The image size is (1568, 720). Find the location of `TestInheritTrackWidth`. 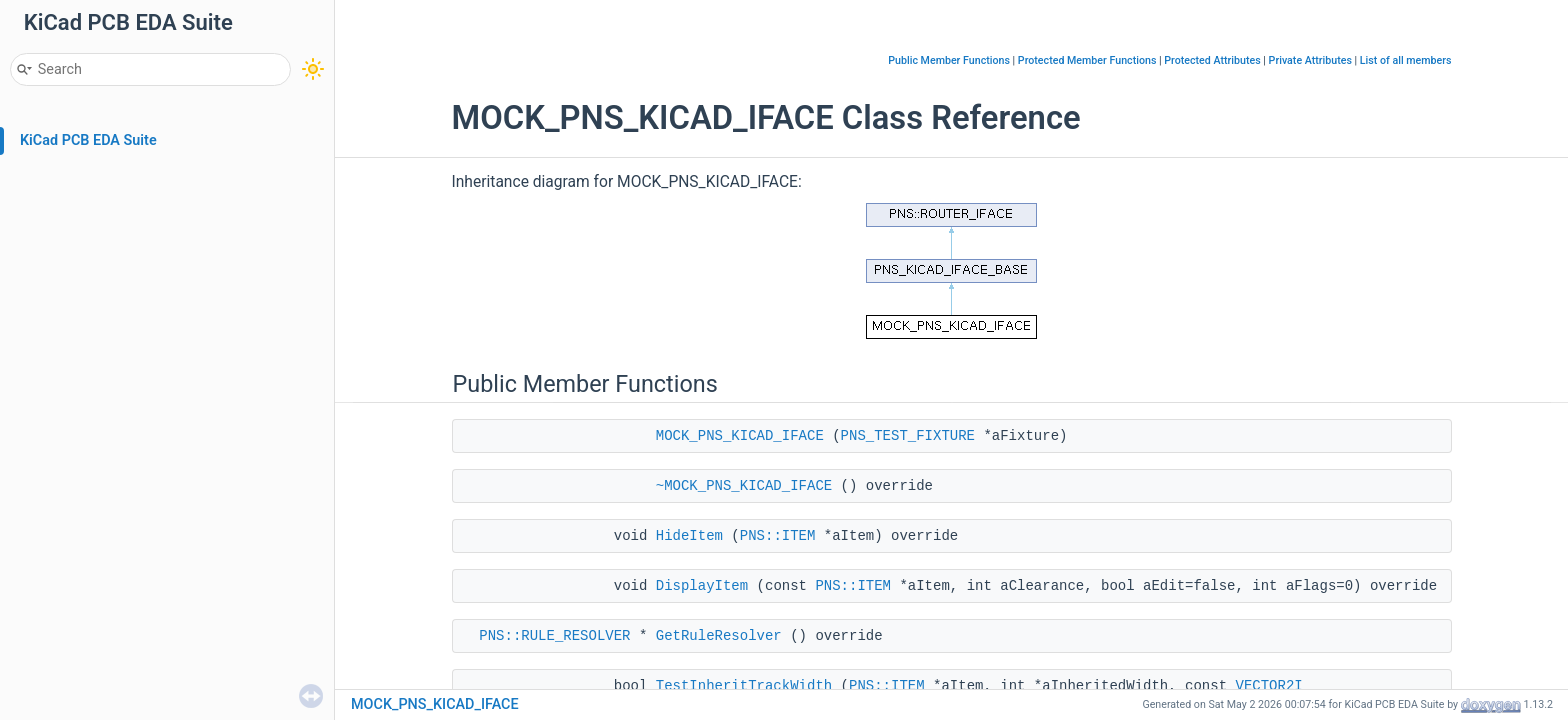

TestInheritTrackWidth is located at coordinates (744, 686).